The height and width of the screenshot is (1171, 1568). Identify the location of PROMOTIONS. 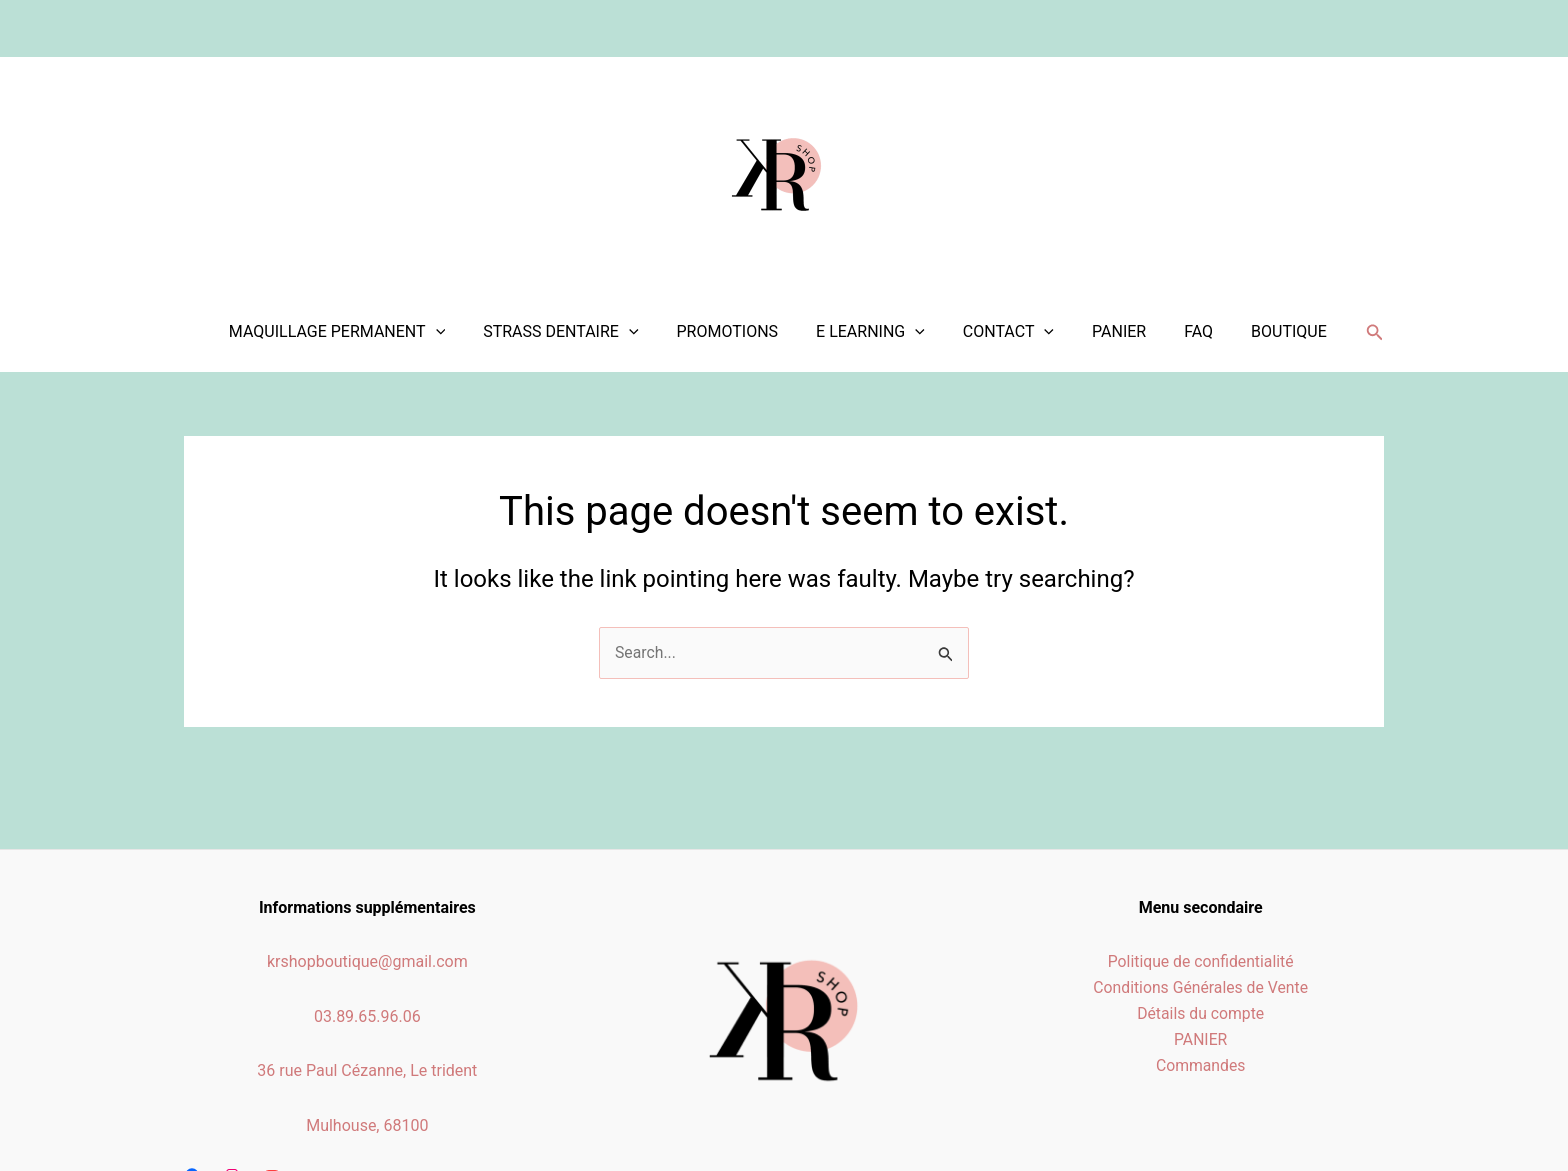
(743, 331).